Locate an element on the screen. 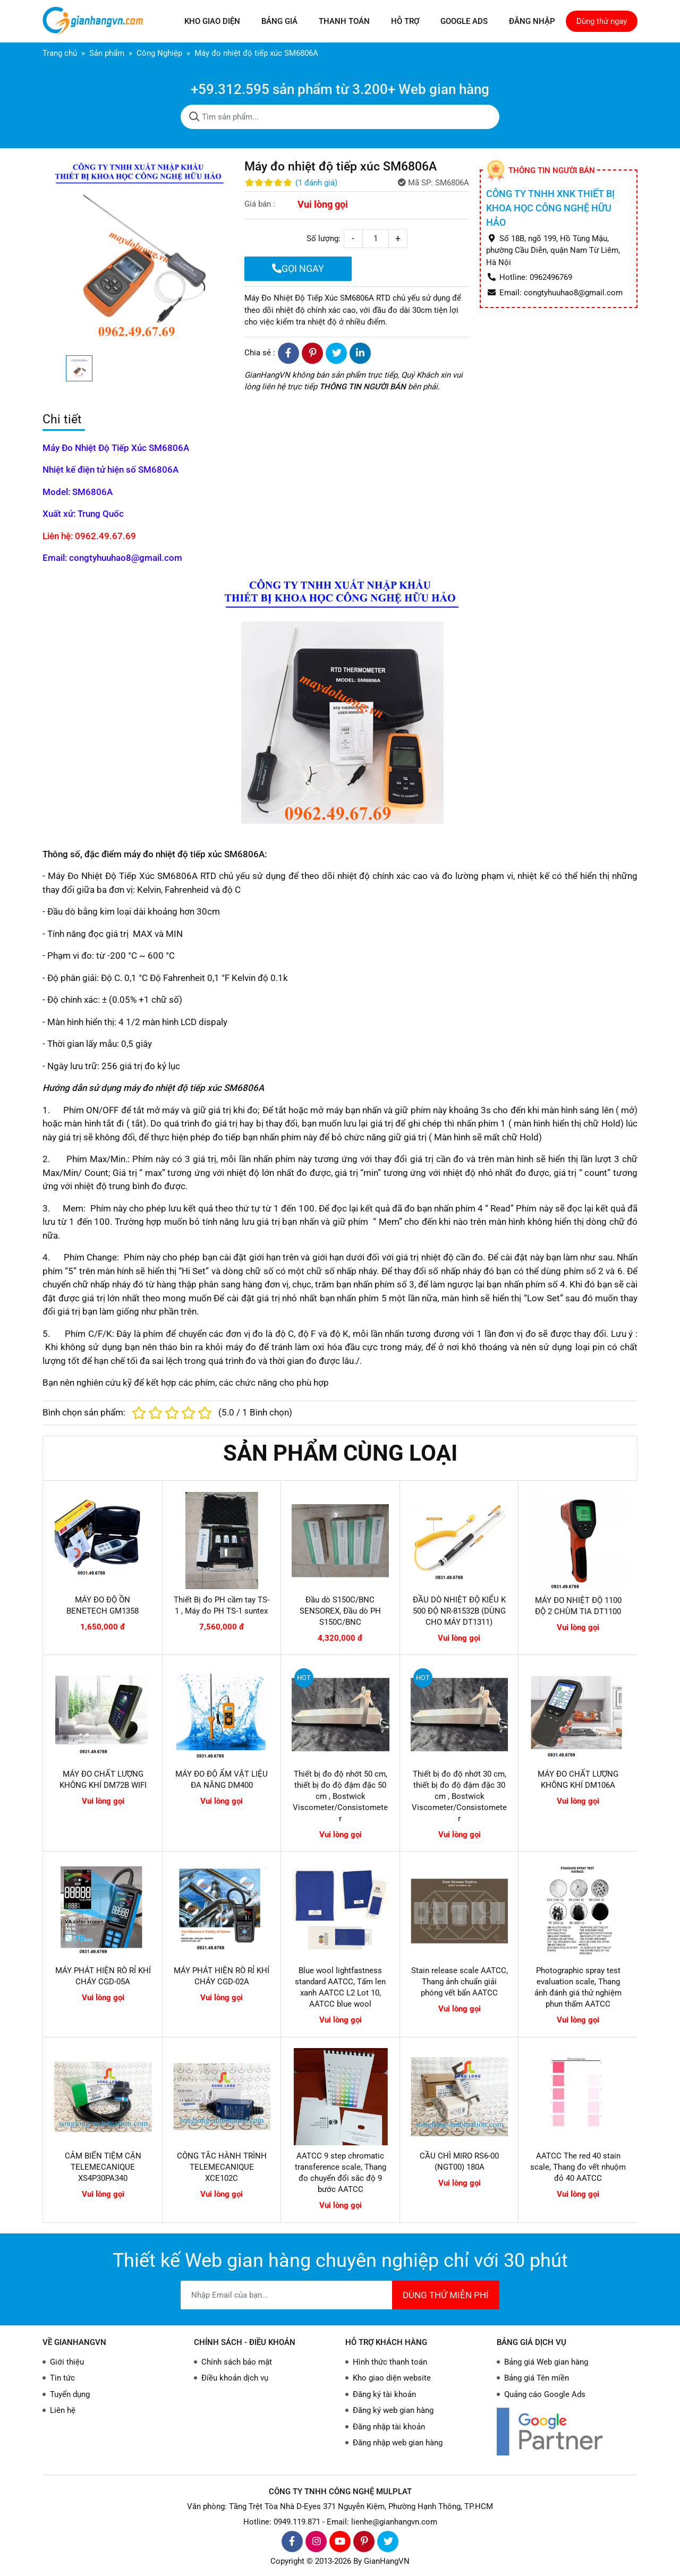 Image resolution: width=680 pixels, height=2576 pixels. Đăng ký web gian hàng is located at coordinates (393, 2410).